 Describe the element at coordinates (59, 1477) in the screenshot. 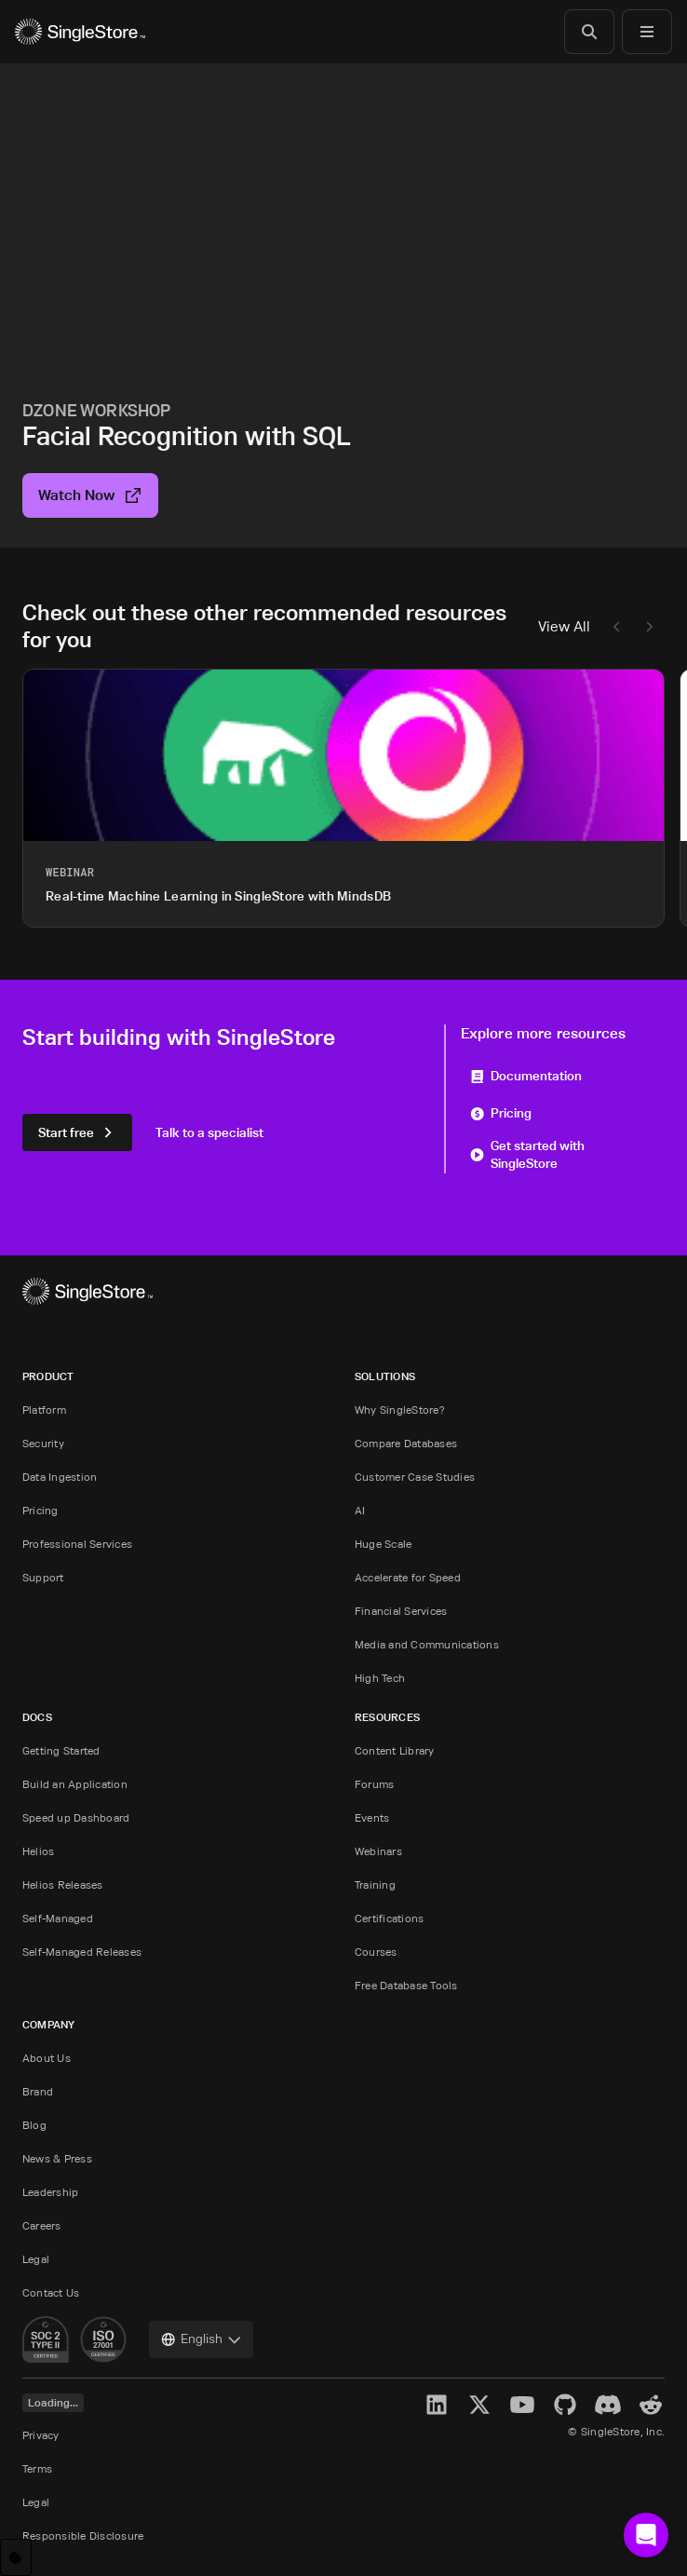

I see `Data Ingestion` at that location.